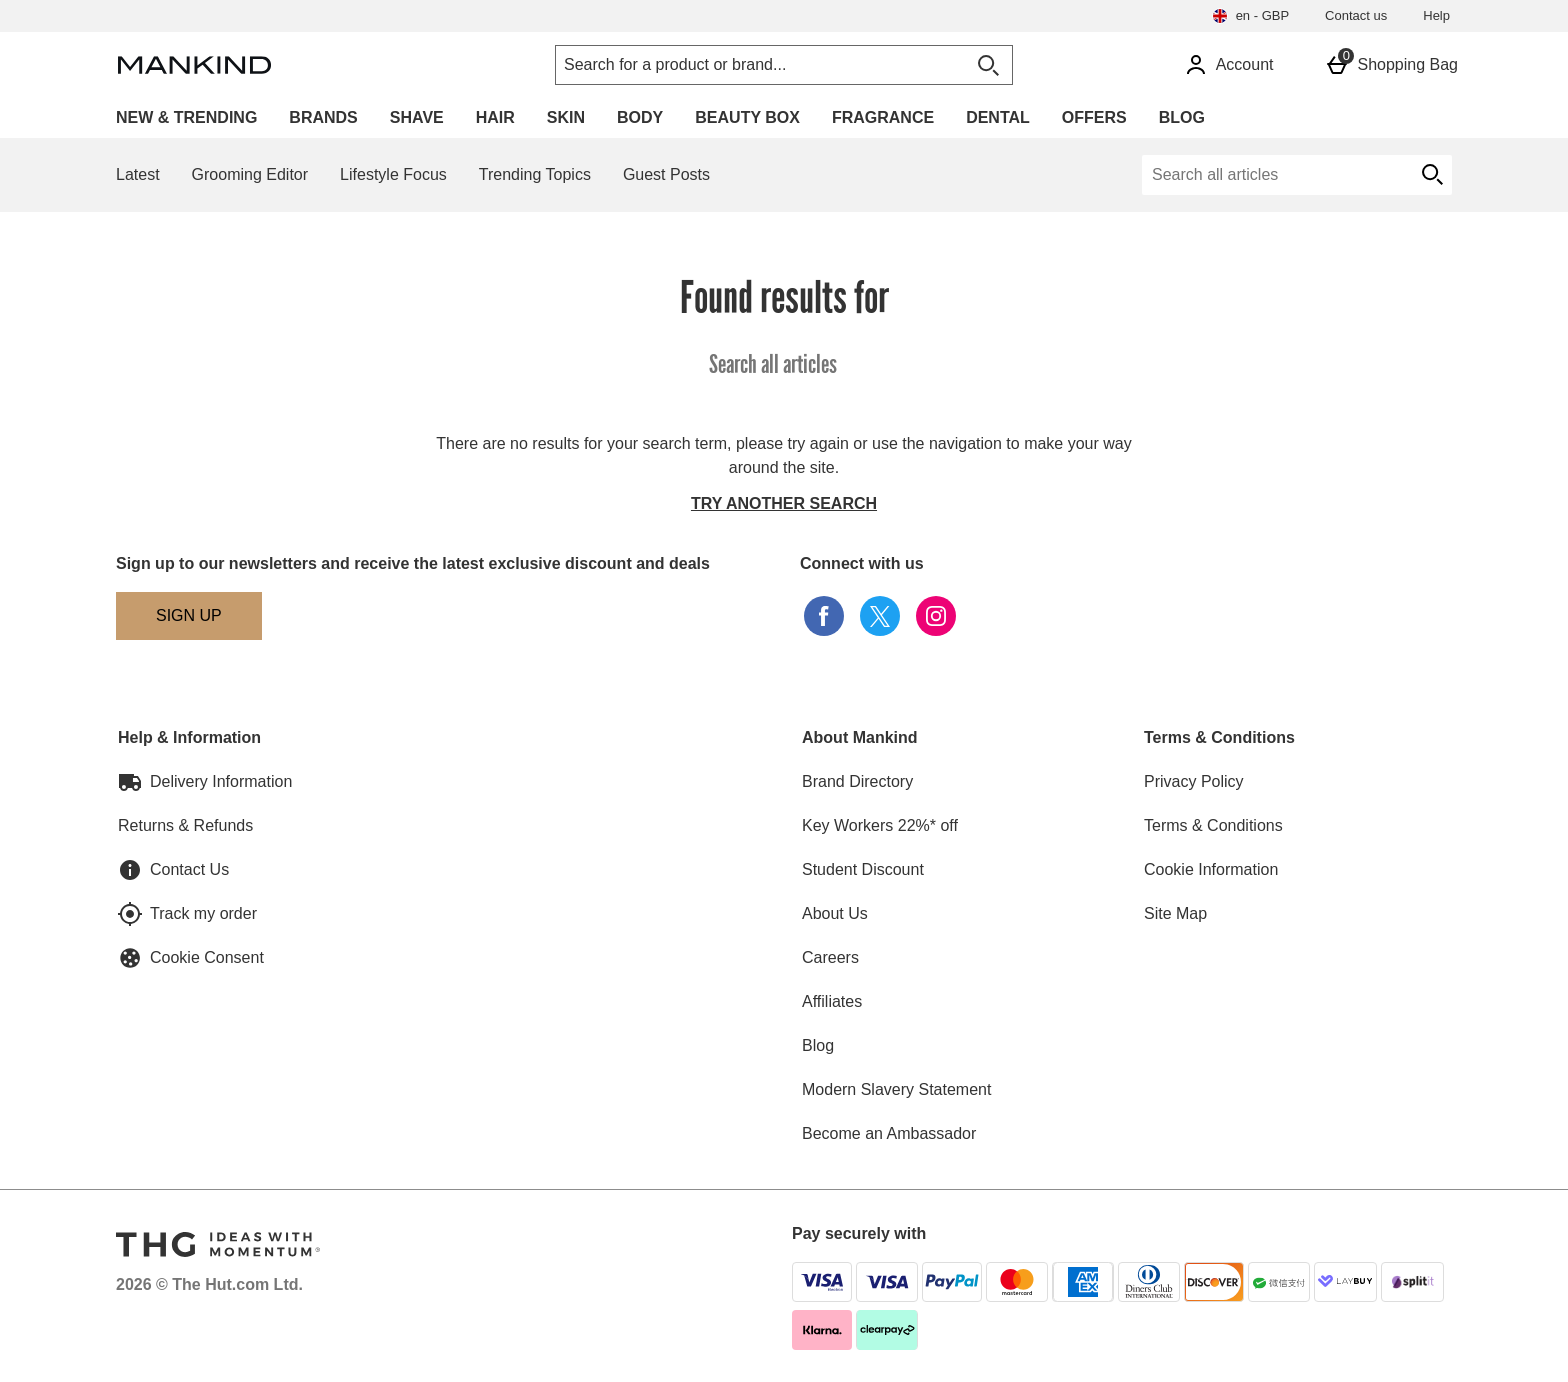  I want to click on Blog, so click(1182, 117).